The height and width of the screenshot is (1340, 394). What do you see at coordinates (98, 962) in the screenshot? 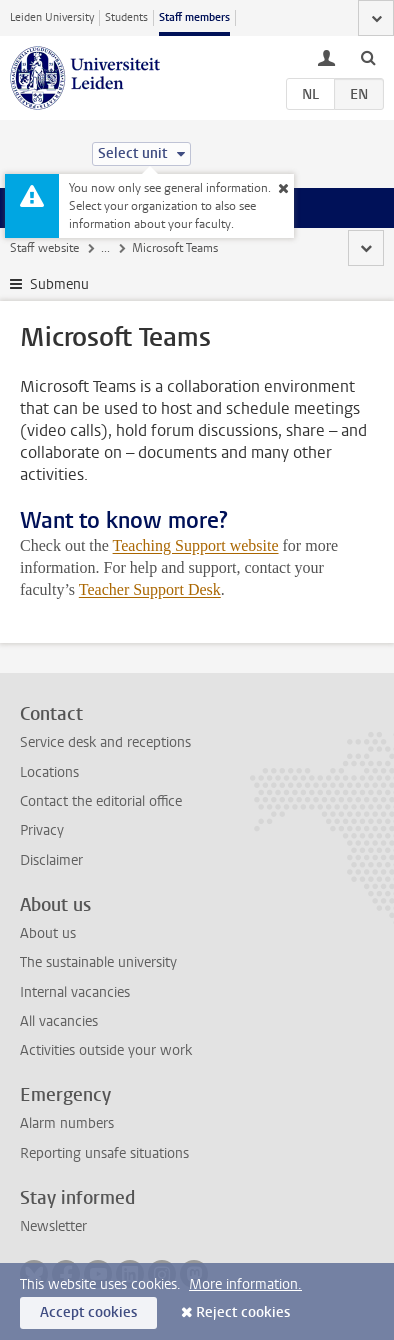
I see `The sustainable university` at bounding box center [98, 962].